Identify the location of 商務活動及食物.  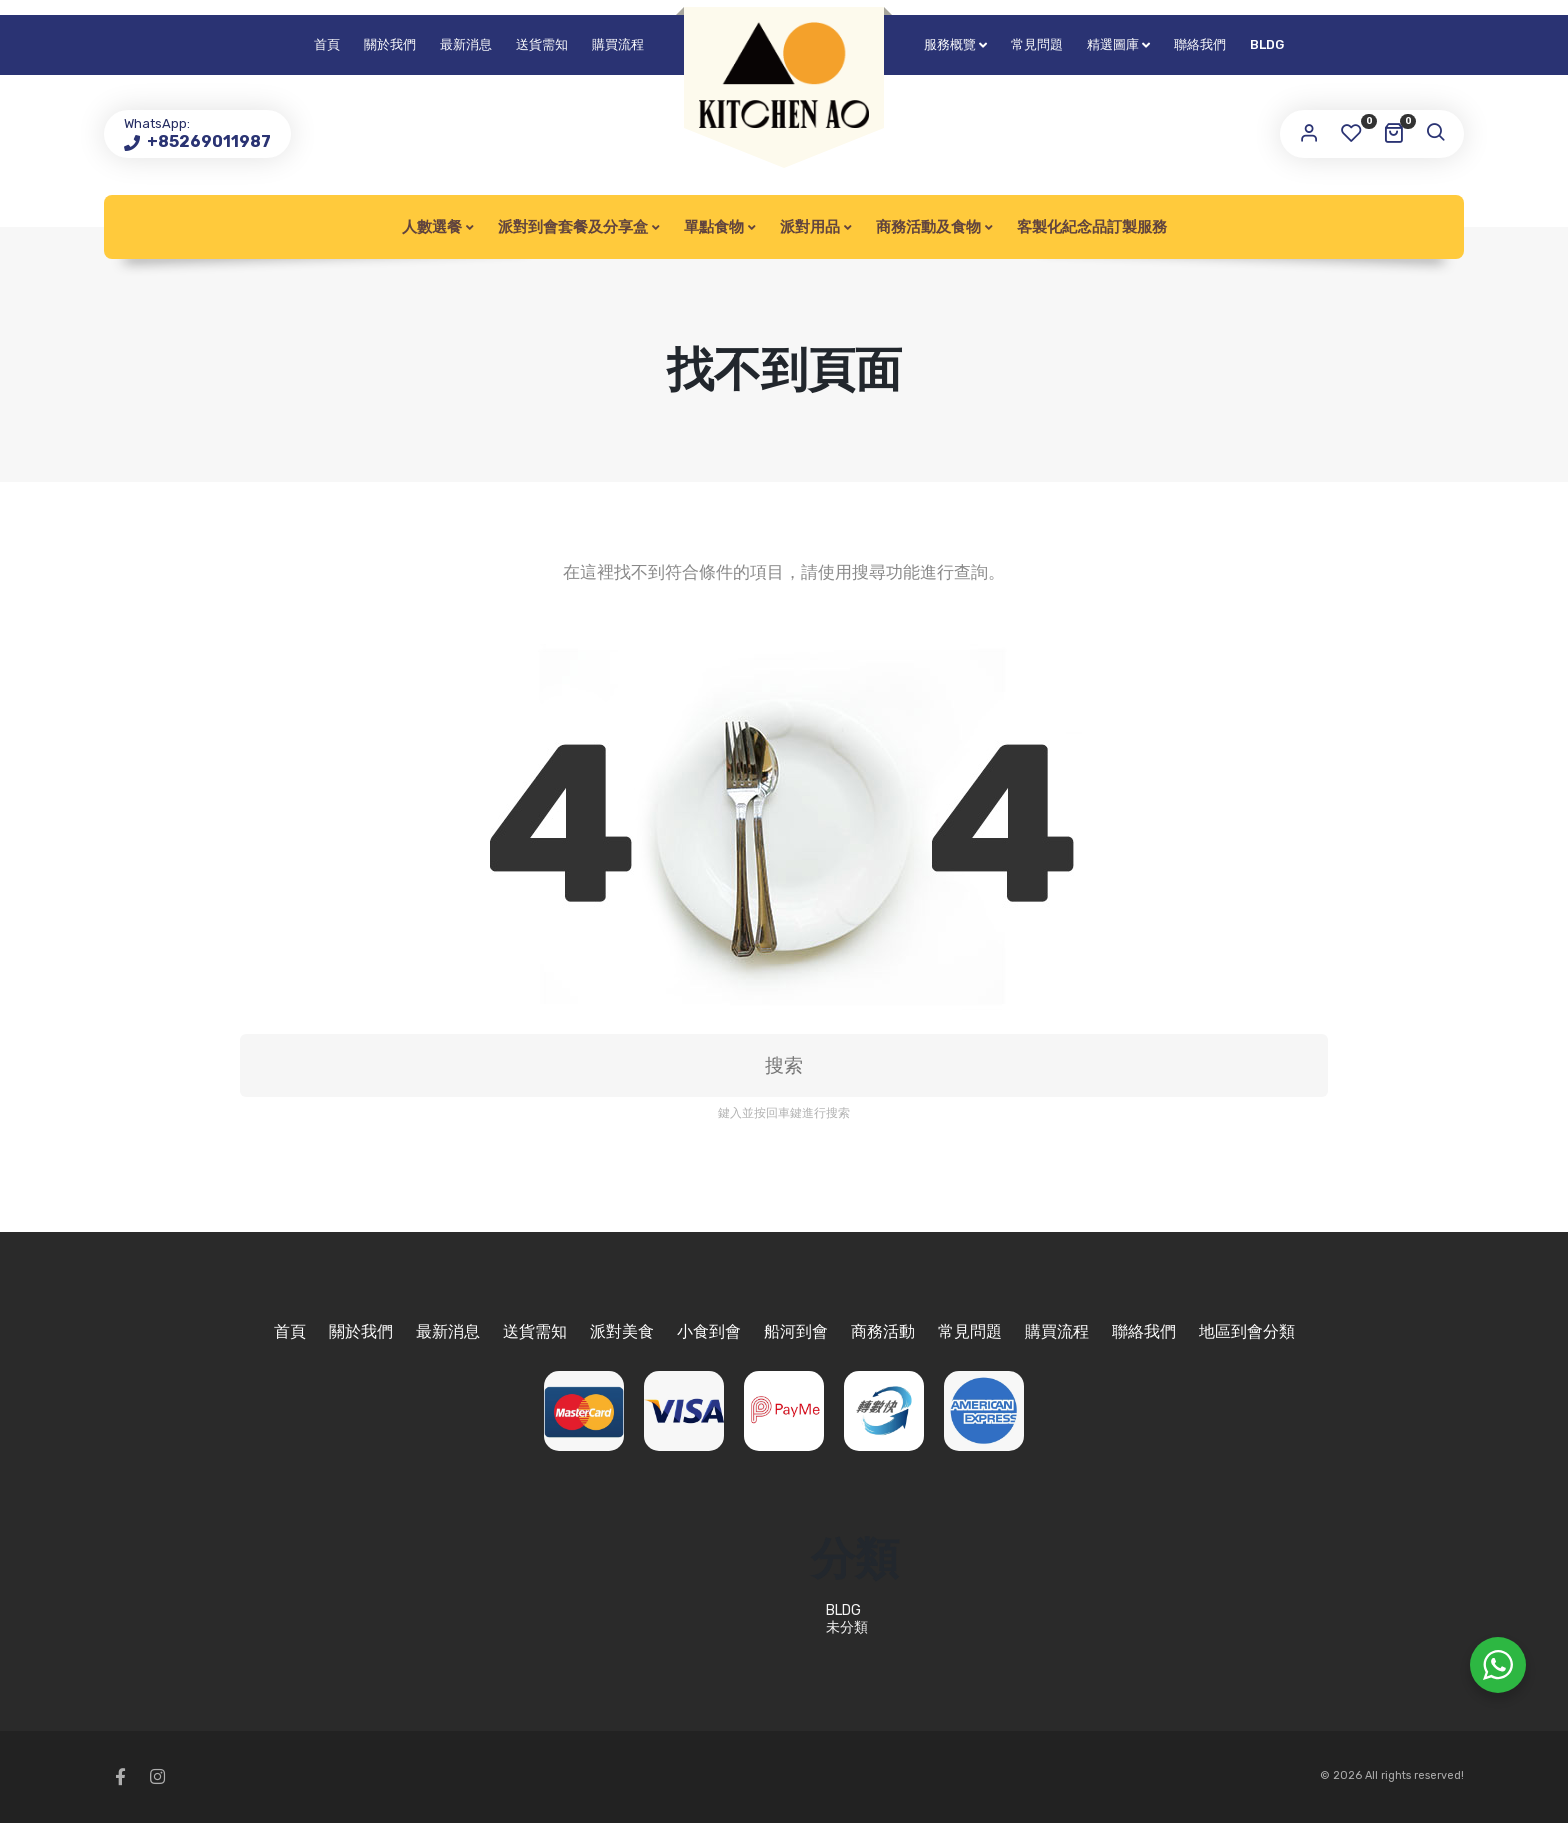
(928, 227).